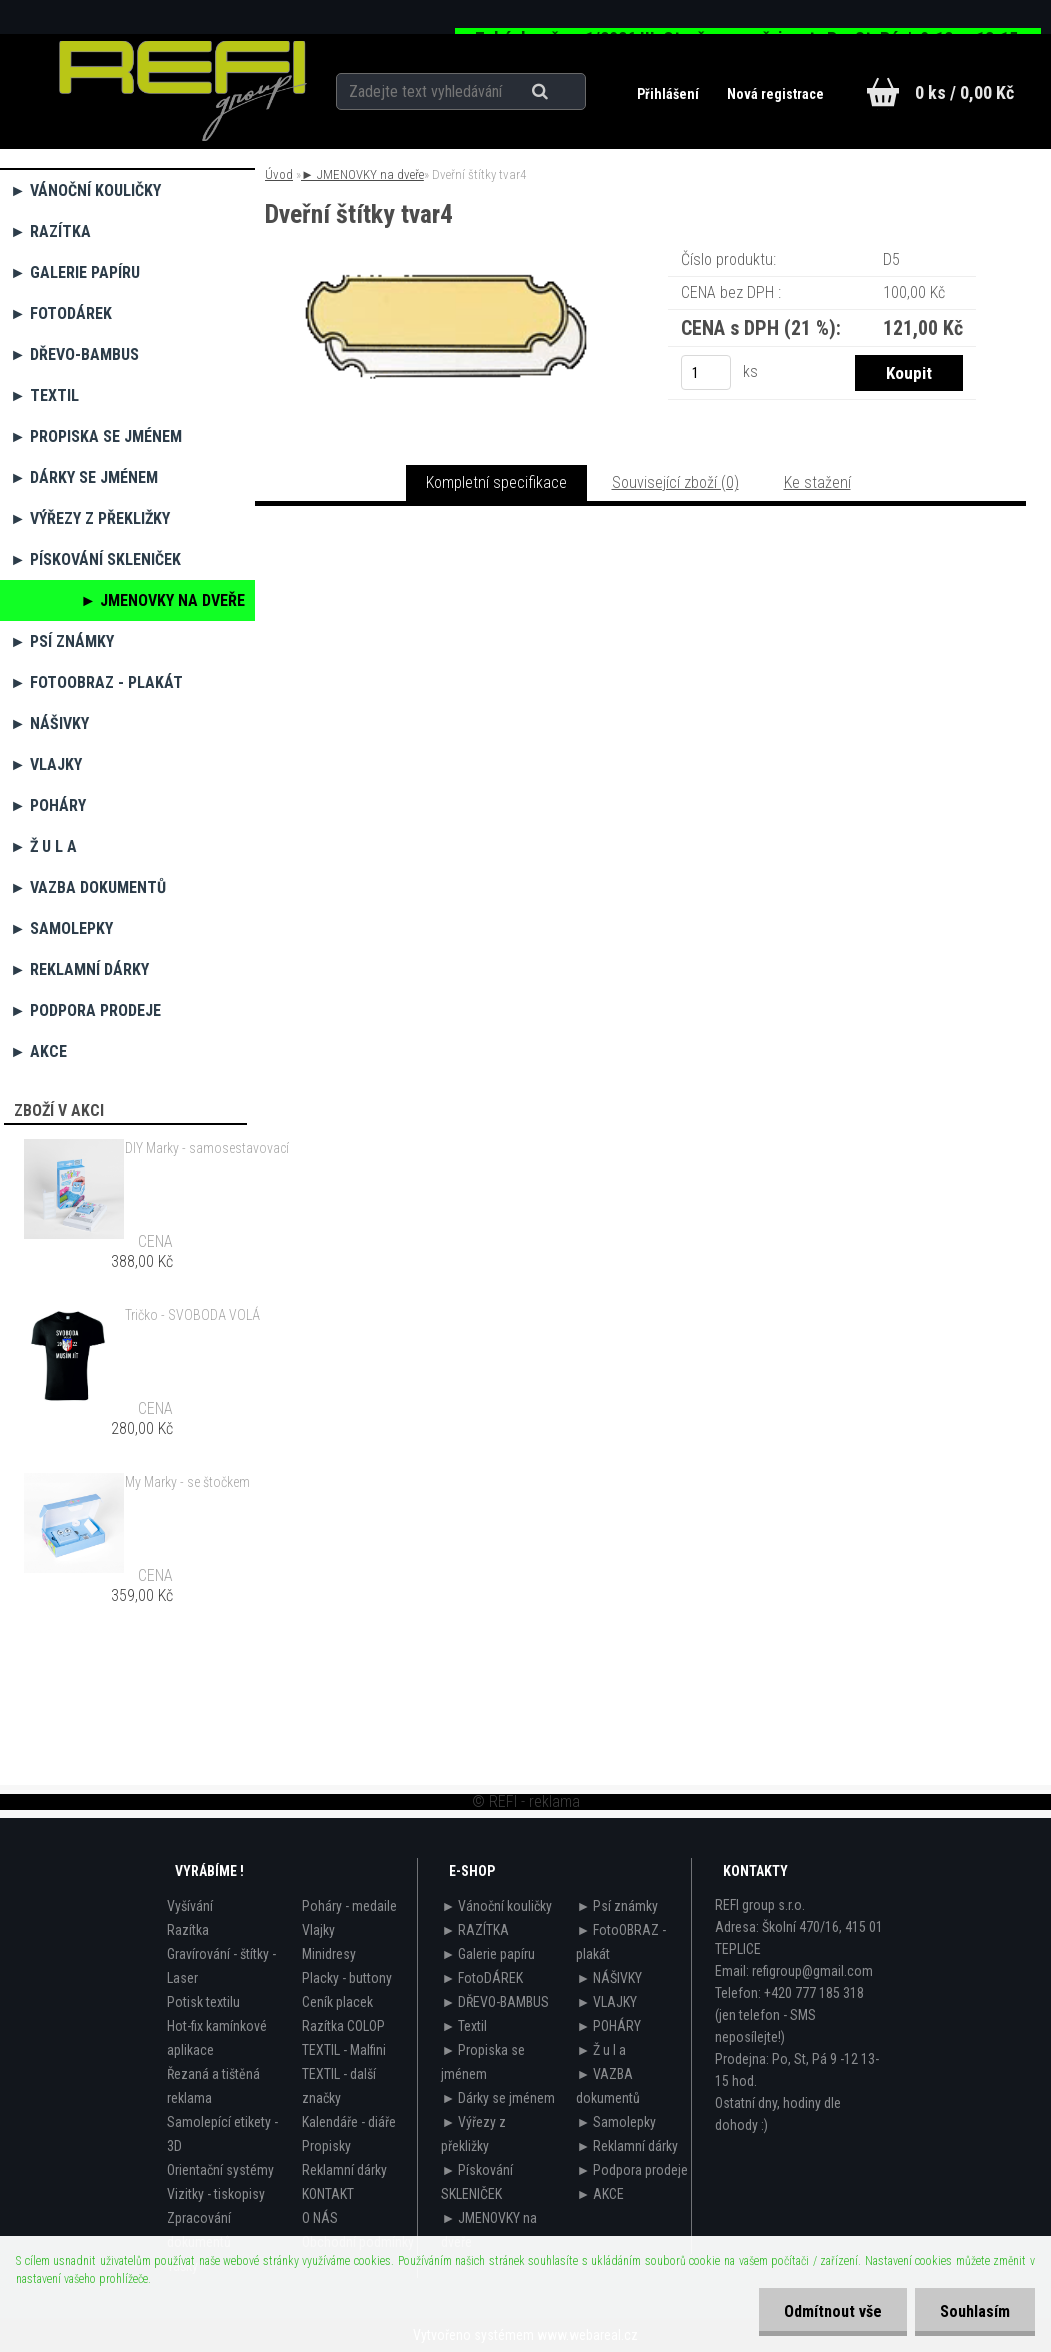 The width and height of the screenshot is (1051, 2352). I want to click on ► Ž u l a, so click(43, 846).